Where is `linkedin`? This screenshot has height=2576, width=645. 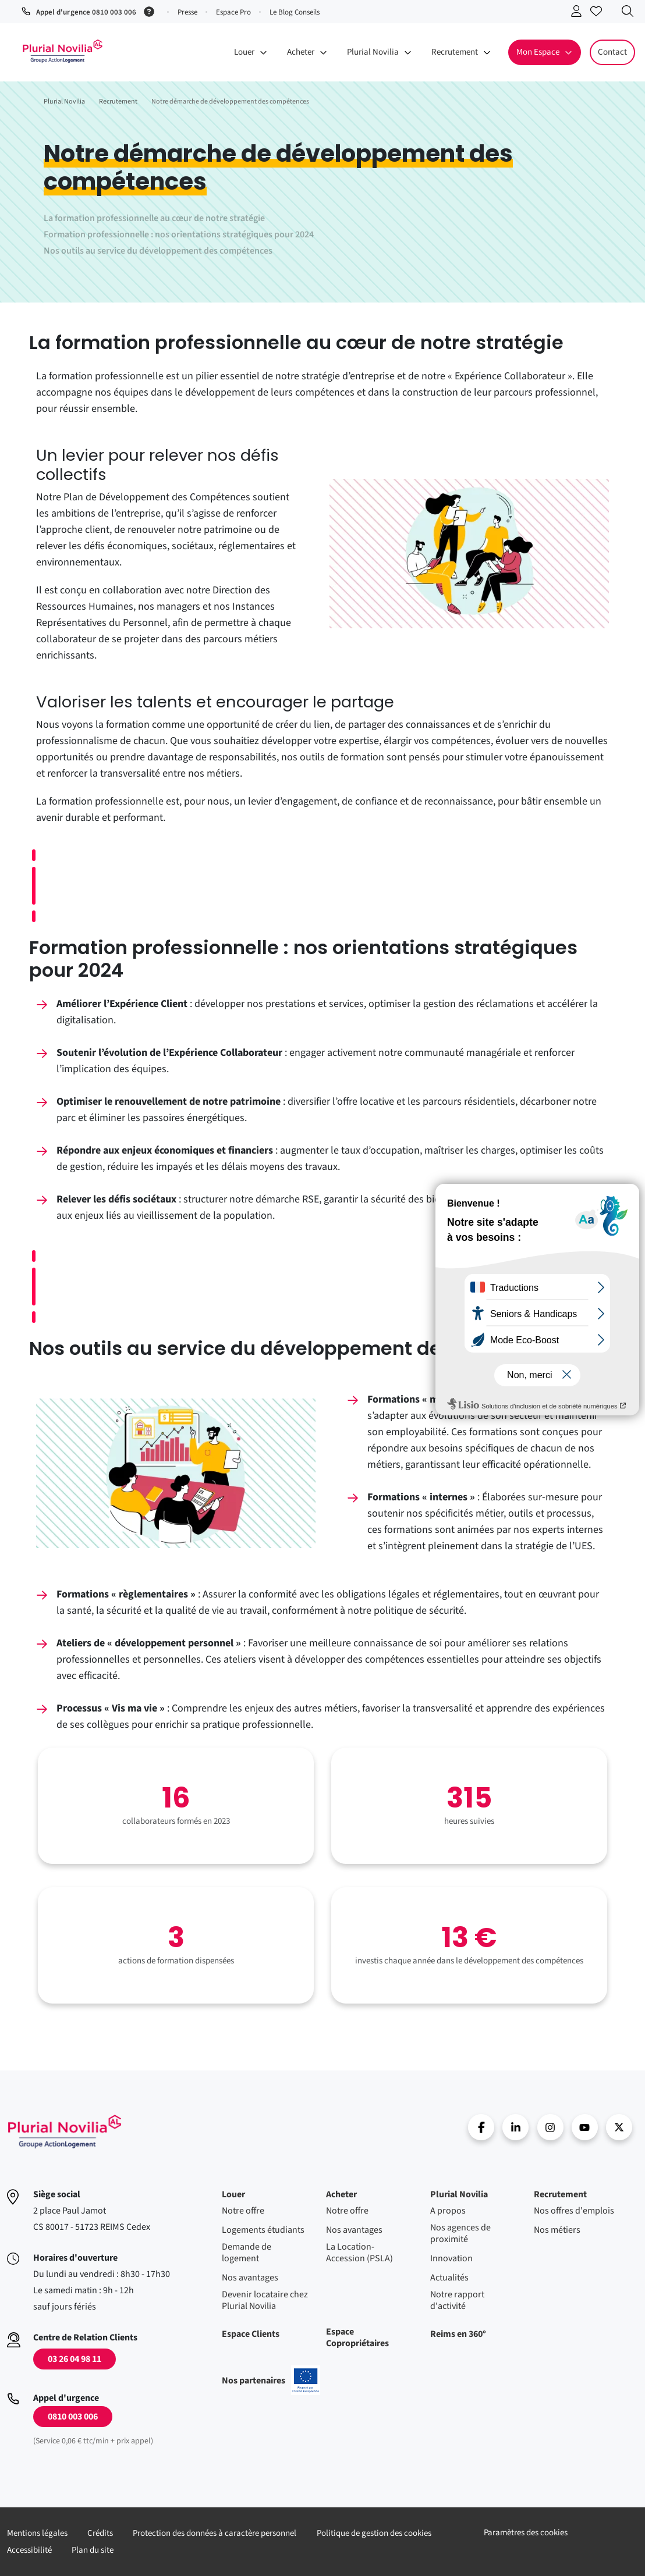 linkedin is located at coordinates (515, 2127).